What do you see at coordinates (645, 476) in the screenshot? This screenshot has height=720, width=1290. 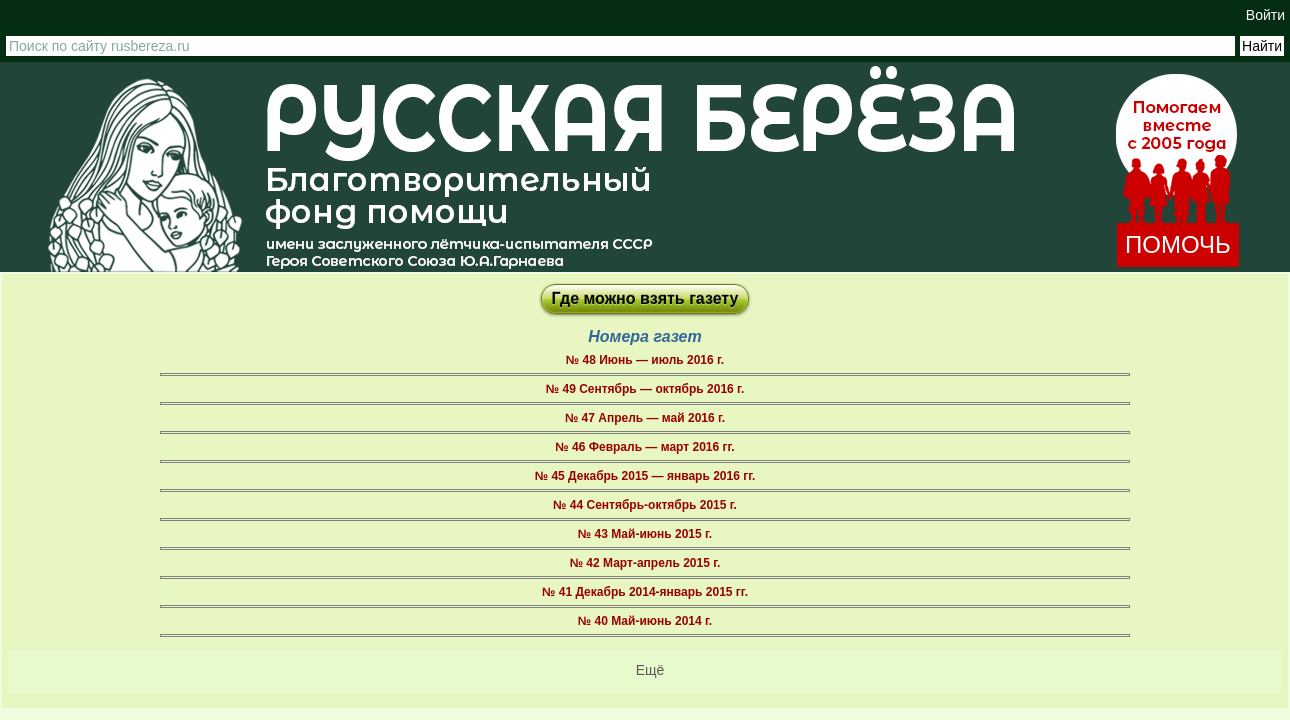 I see `№ 45 Декабрь 2015 — январь 2016 гг.` at bounding box center [645, 476].